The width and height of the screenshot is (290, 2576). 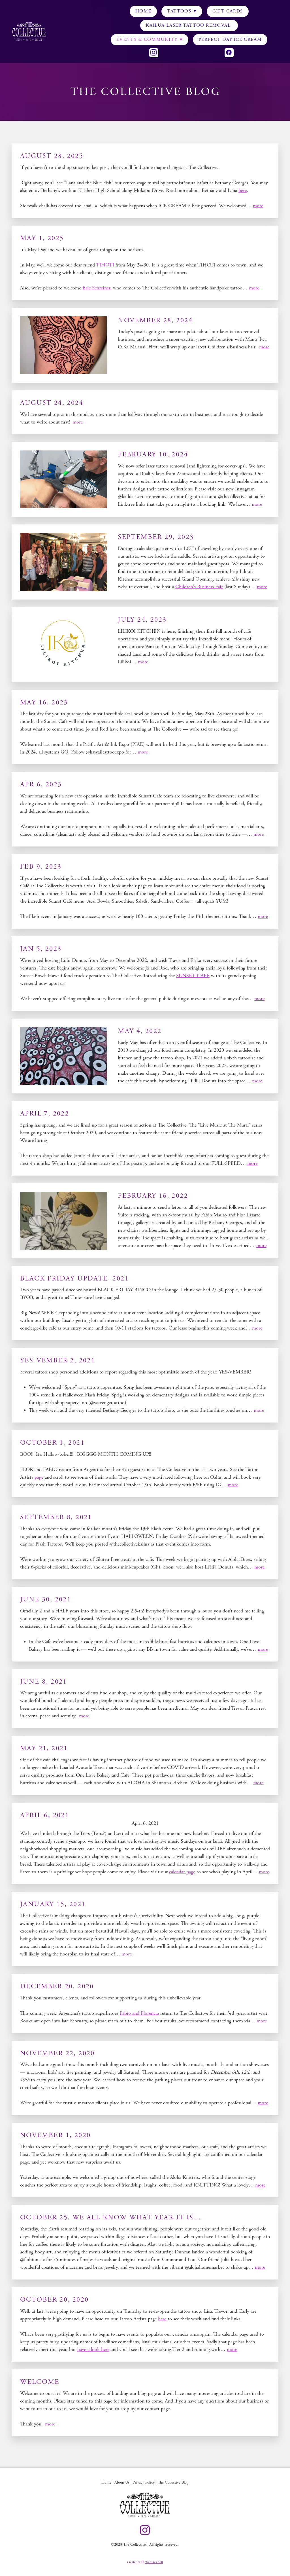 What do you see at coordinates (52, 1442) in the screenshot?
I see `October 1, 2021` at bounding box center [52, 1442].